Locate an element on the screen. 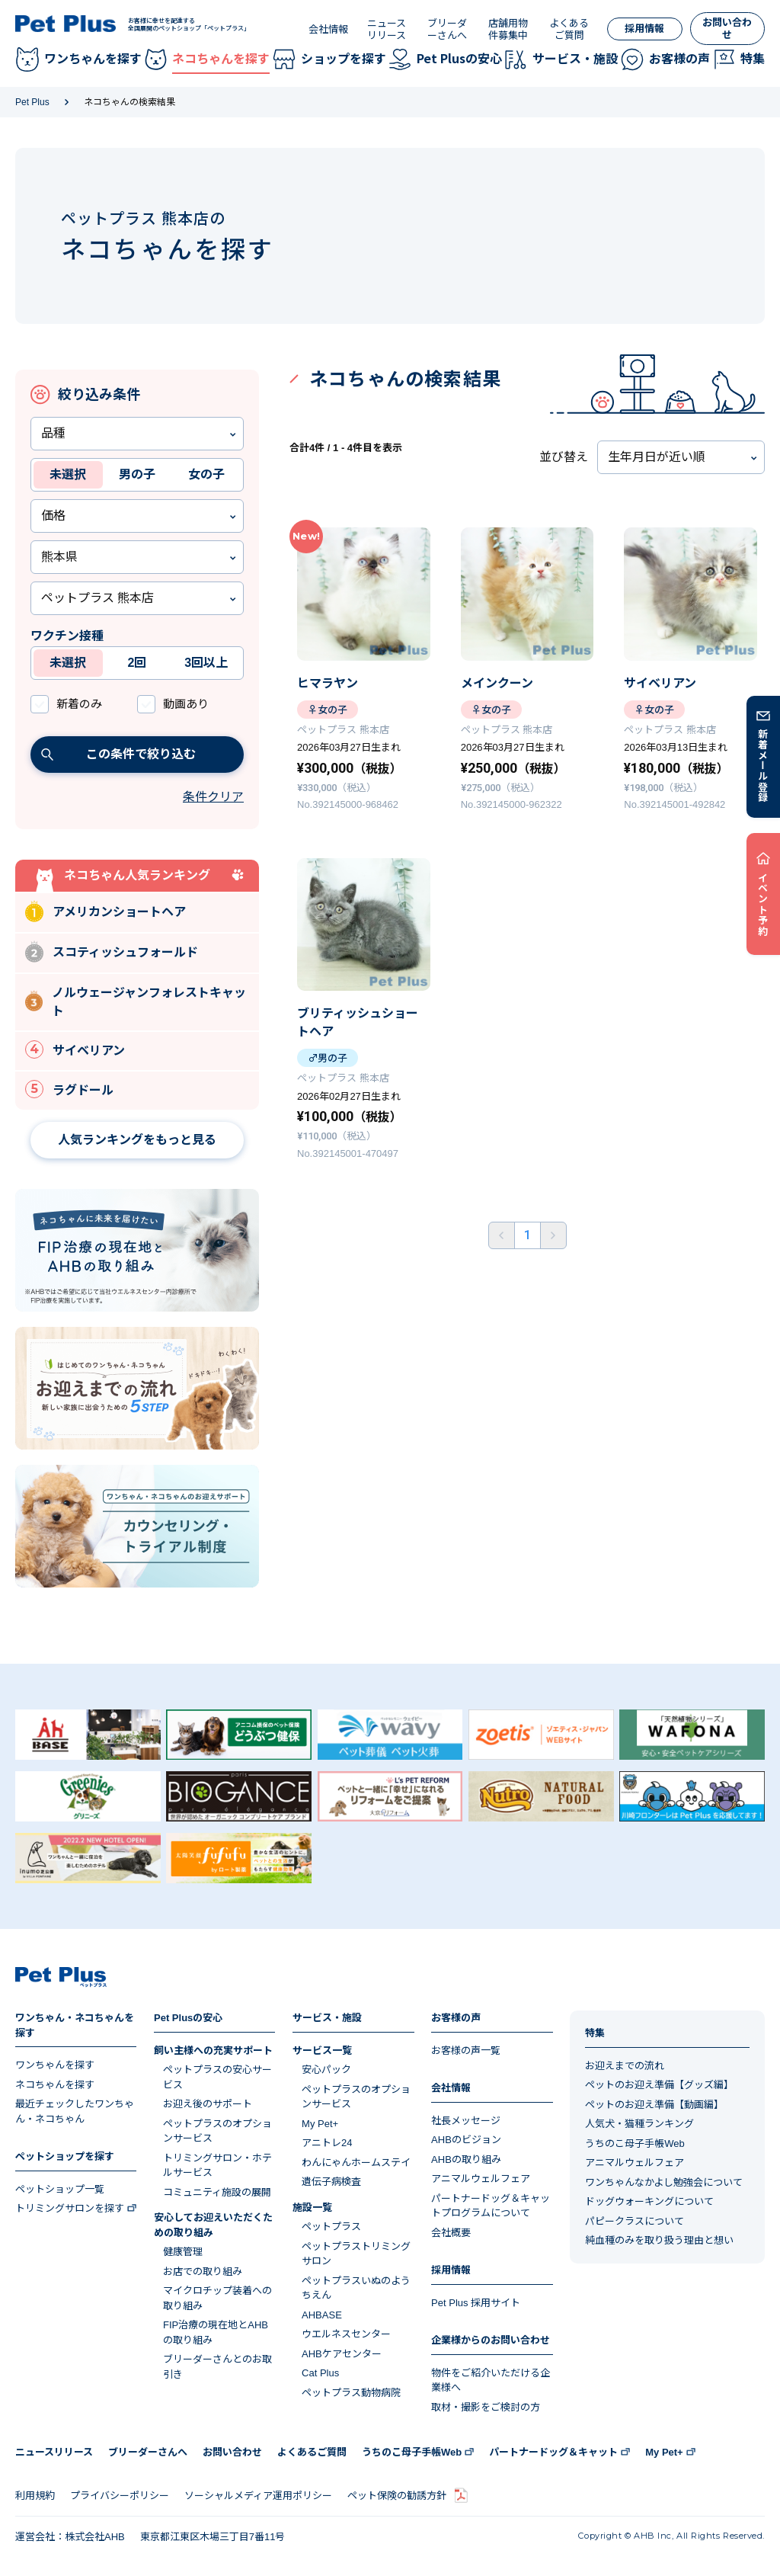 This screenshot has height=2576, width=780. お店での取り組み is located at coordinates (202, 2271).